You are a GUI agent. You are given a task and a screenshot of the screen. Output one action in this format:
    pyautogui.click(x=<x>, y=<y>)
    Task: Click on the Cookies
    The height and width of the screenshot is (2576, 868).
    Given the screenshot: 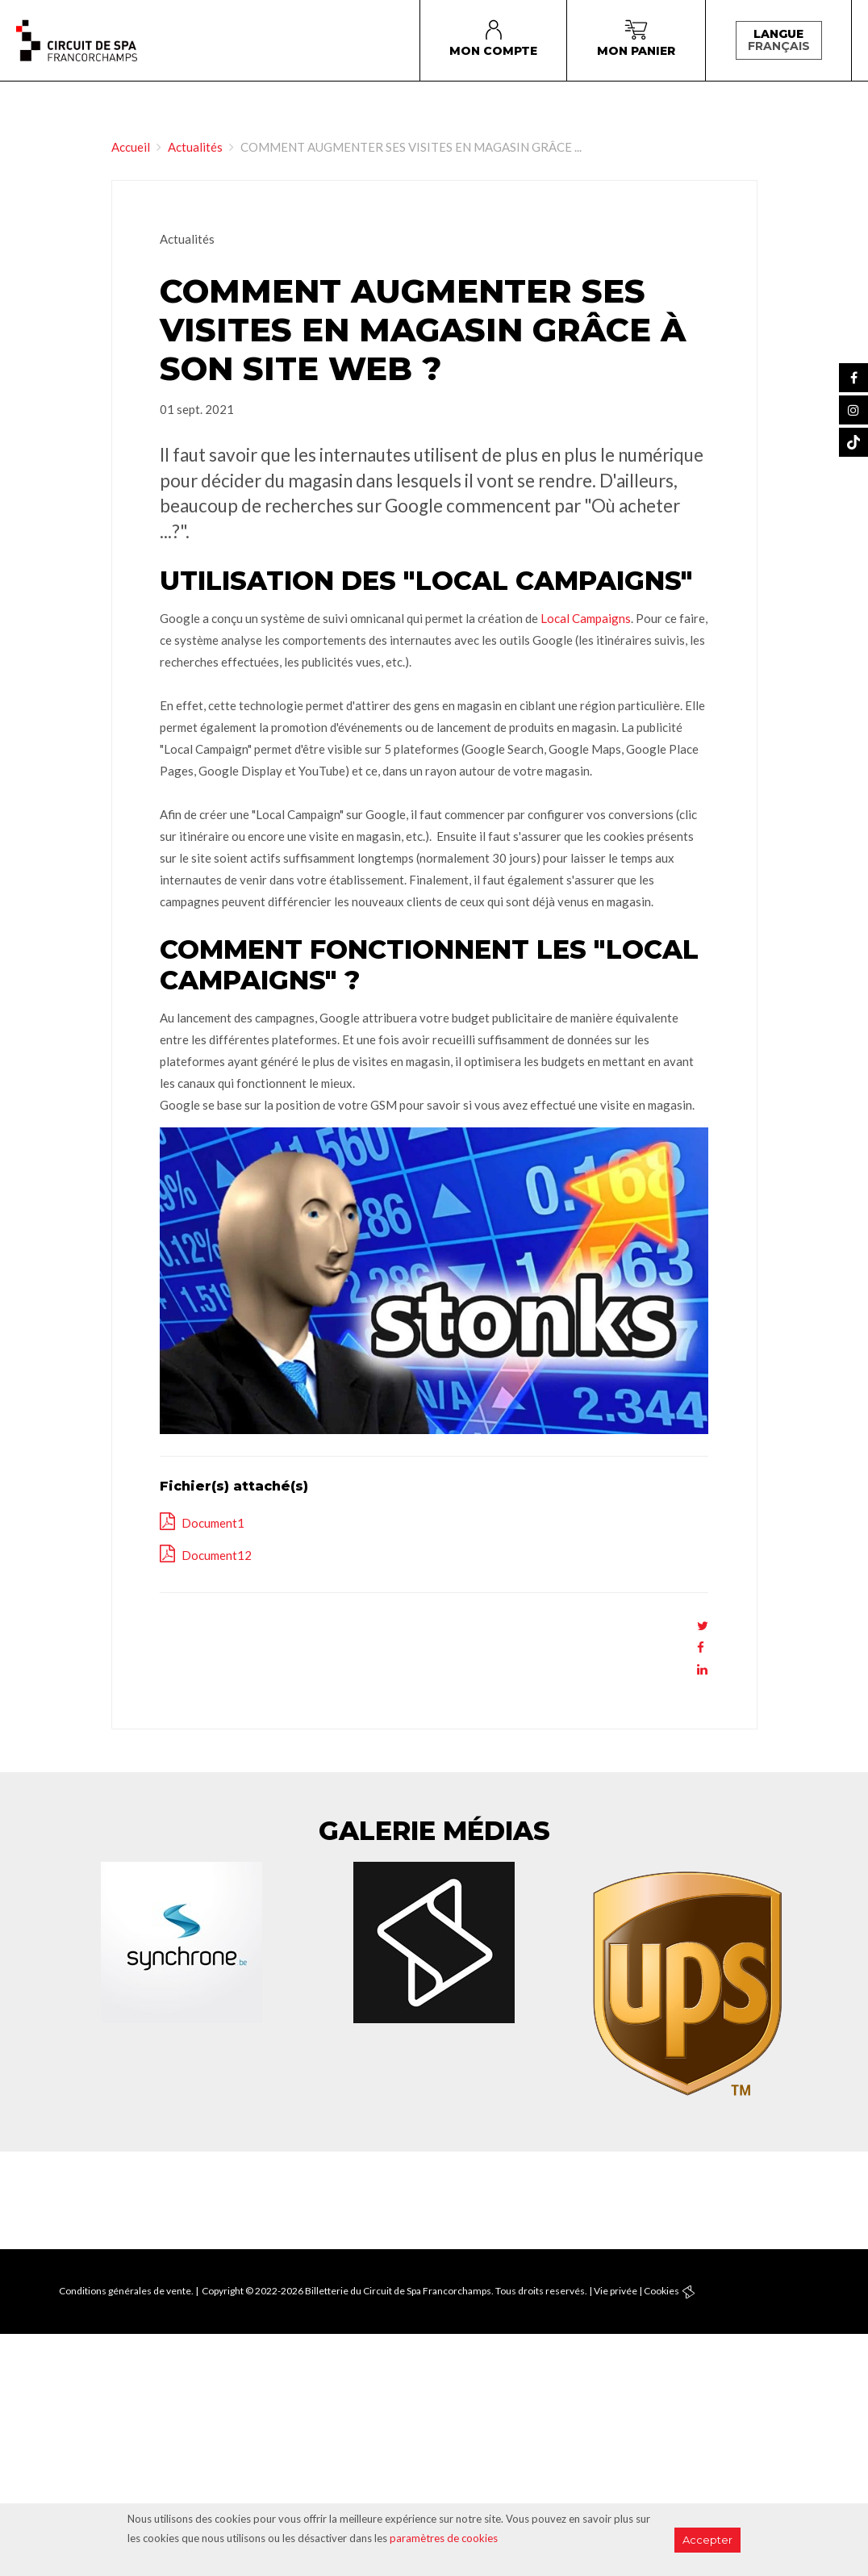 What is the action you would take?
    pyautogui.click(x=661, y=2291)
    